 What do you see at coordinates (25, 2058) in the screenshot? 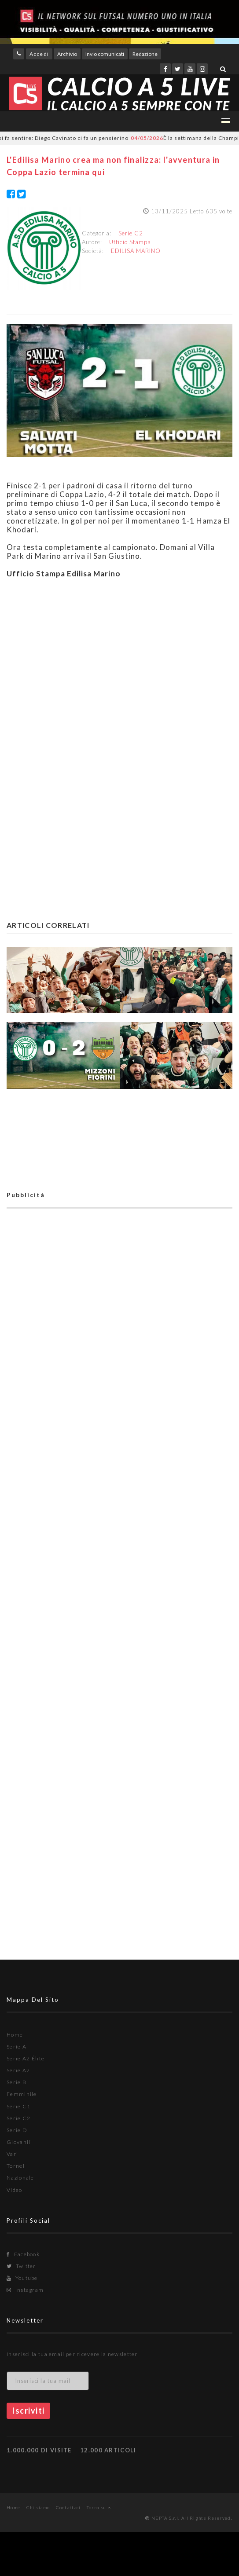
I see `Serie A2 Élite` at bounding box center [25, 2058].